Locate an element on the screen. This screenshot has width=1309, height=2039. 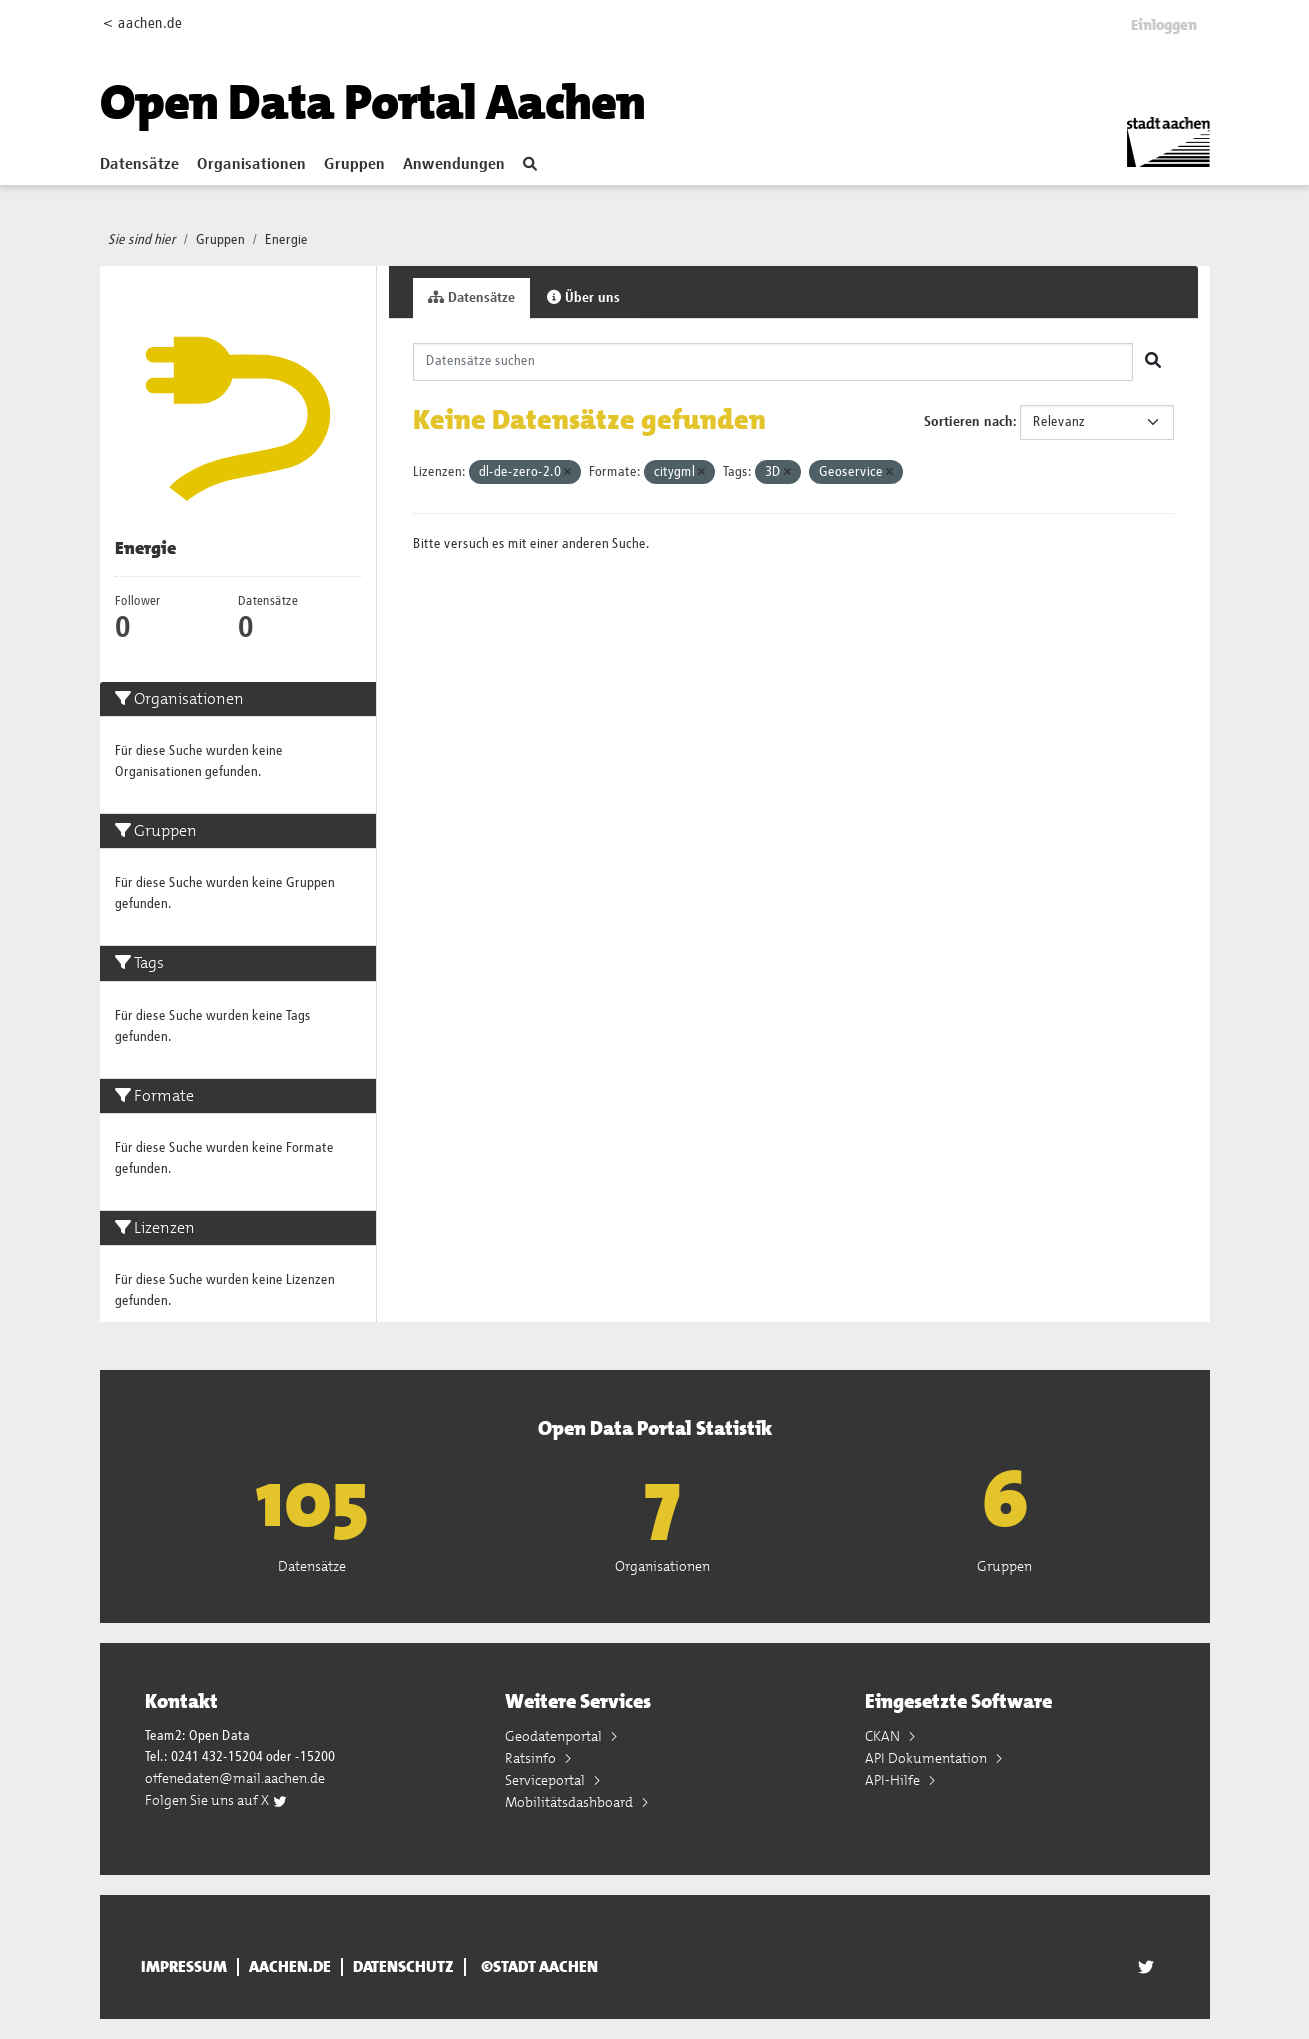
Energie is located at coordinates (286, 240).